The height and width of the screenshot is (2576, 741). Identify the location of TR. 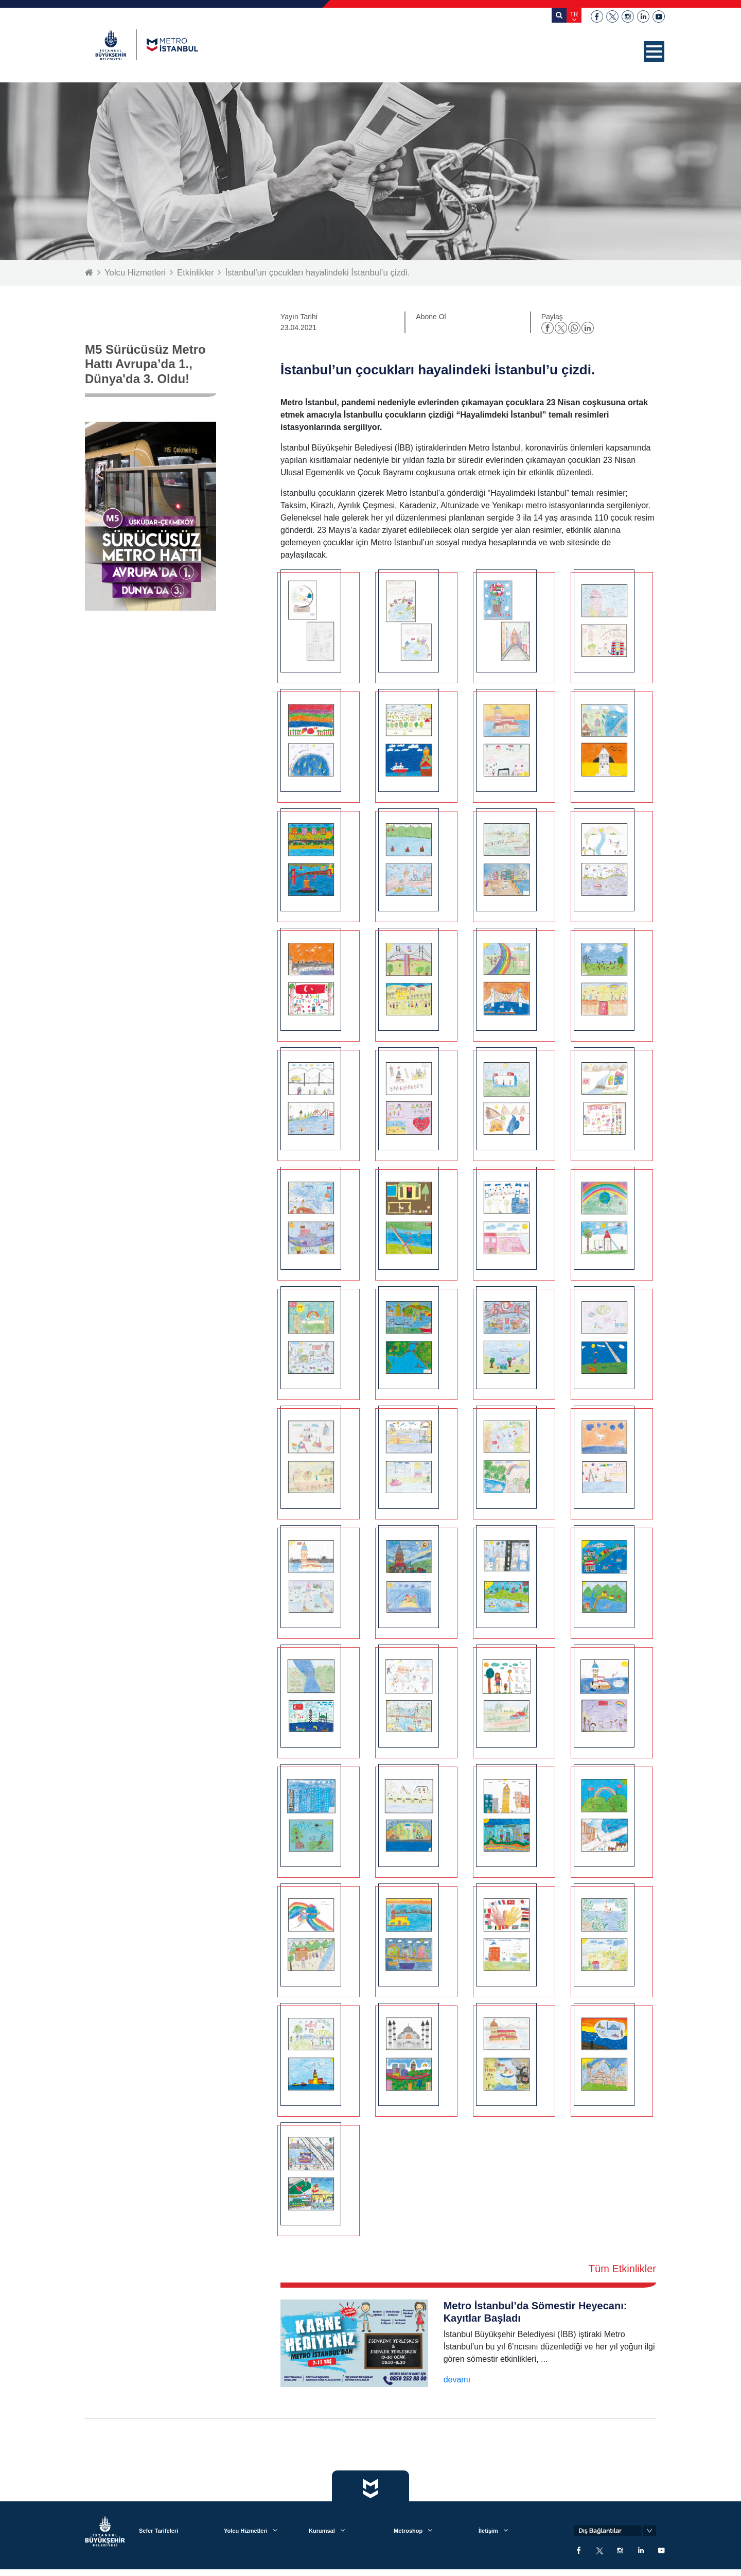
(574, 14).